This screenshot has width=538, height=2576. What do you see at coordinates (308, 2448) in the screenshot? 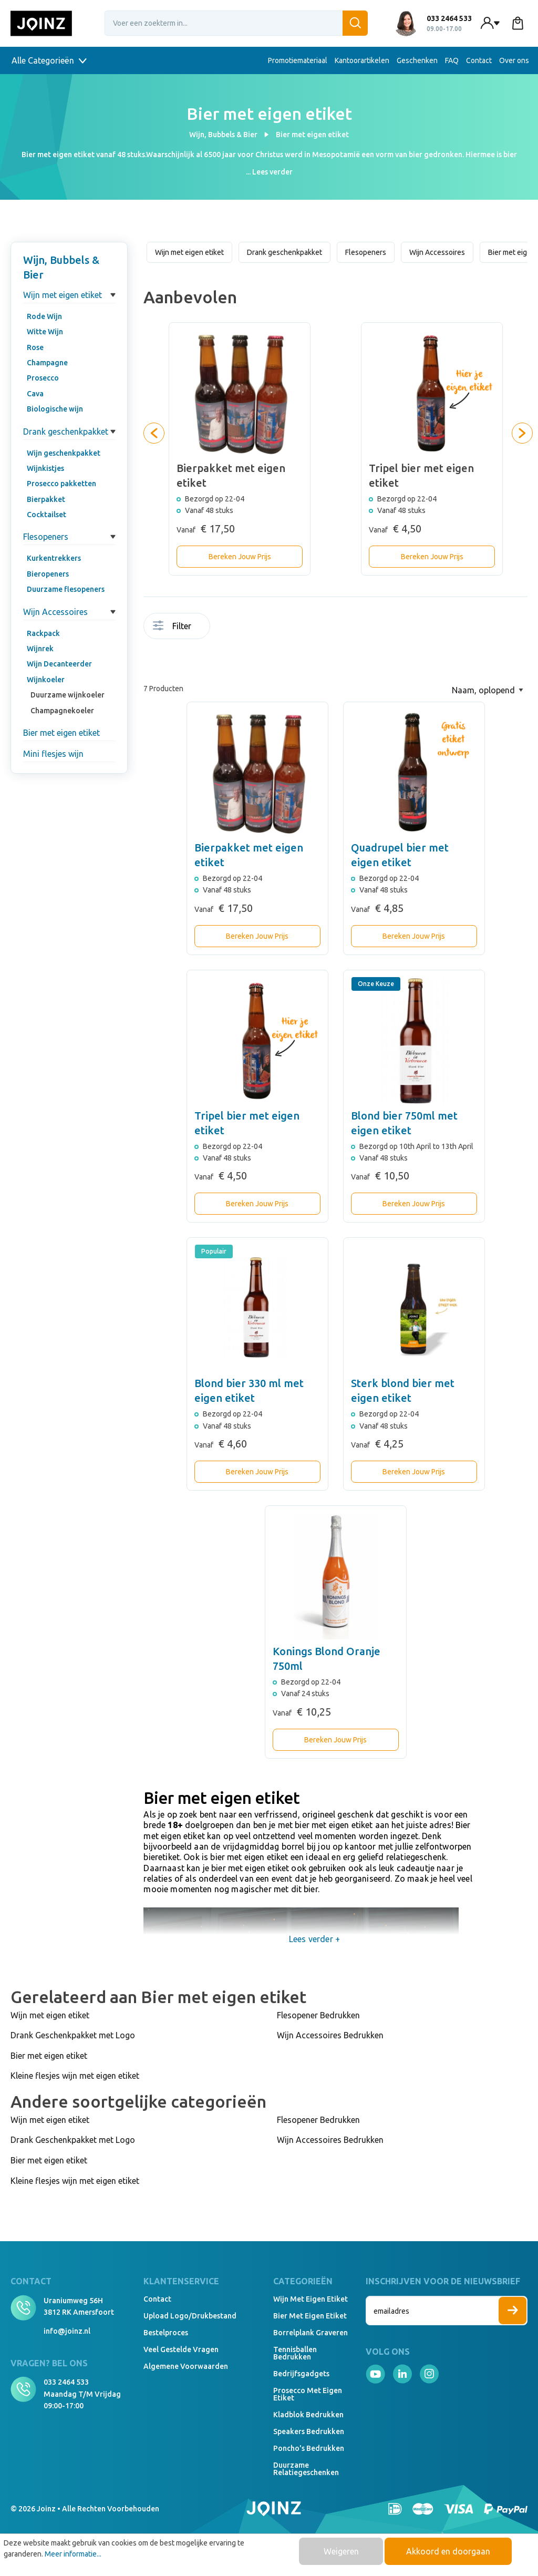
I see `Poncho's bedrukken` at bounding box center [308, 2448].